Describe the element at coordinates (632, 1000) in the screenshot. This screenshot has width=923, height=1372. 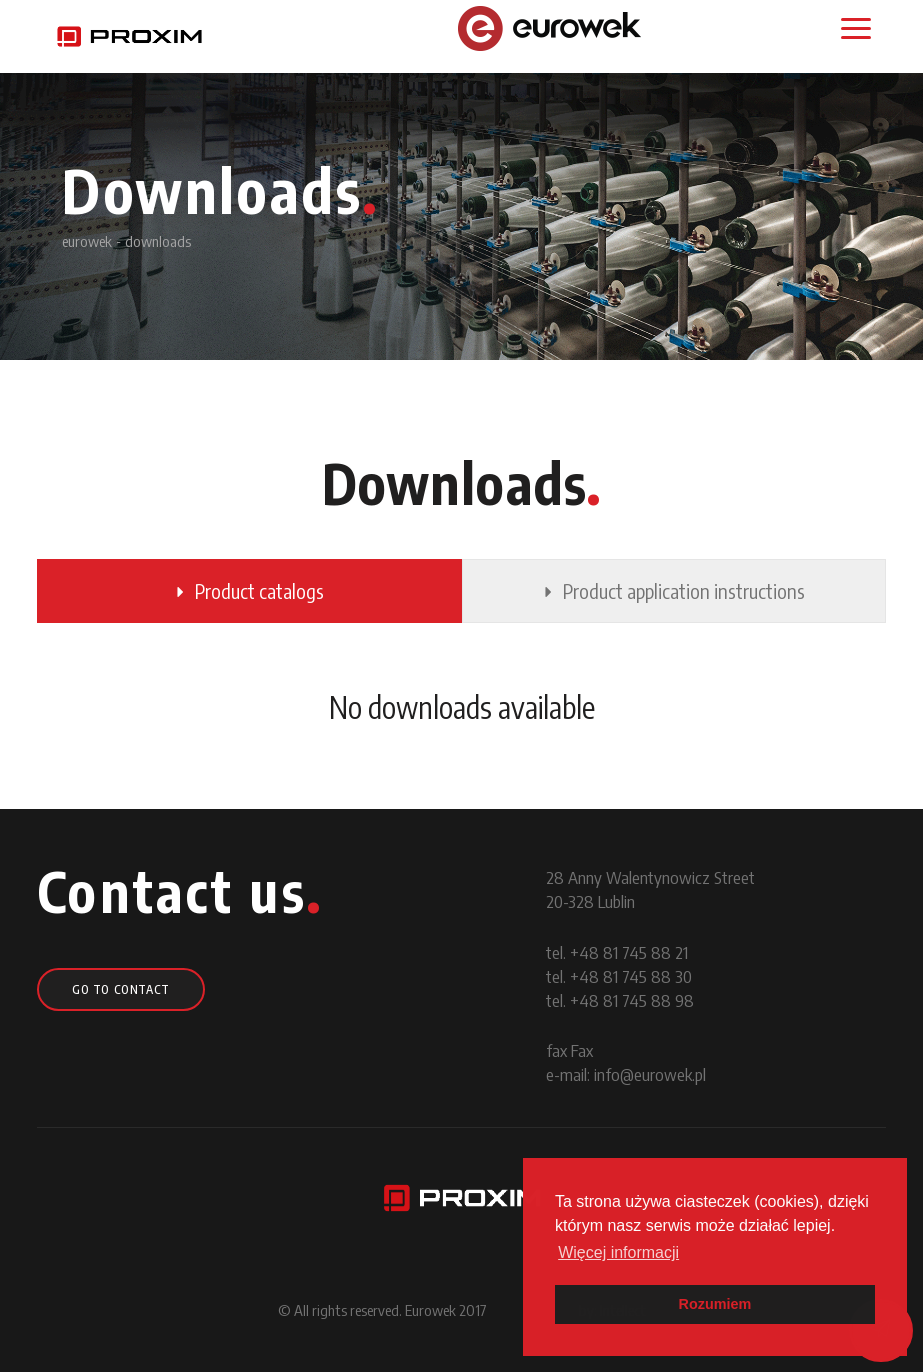
I see `+48 81 745 88 98` at that location.